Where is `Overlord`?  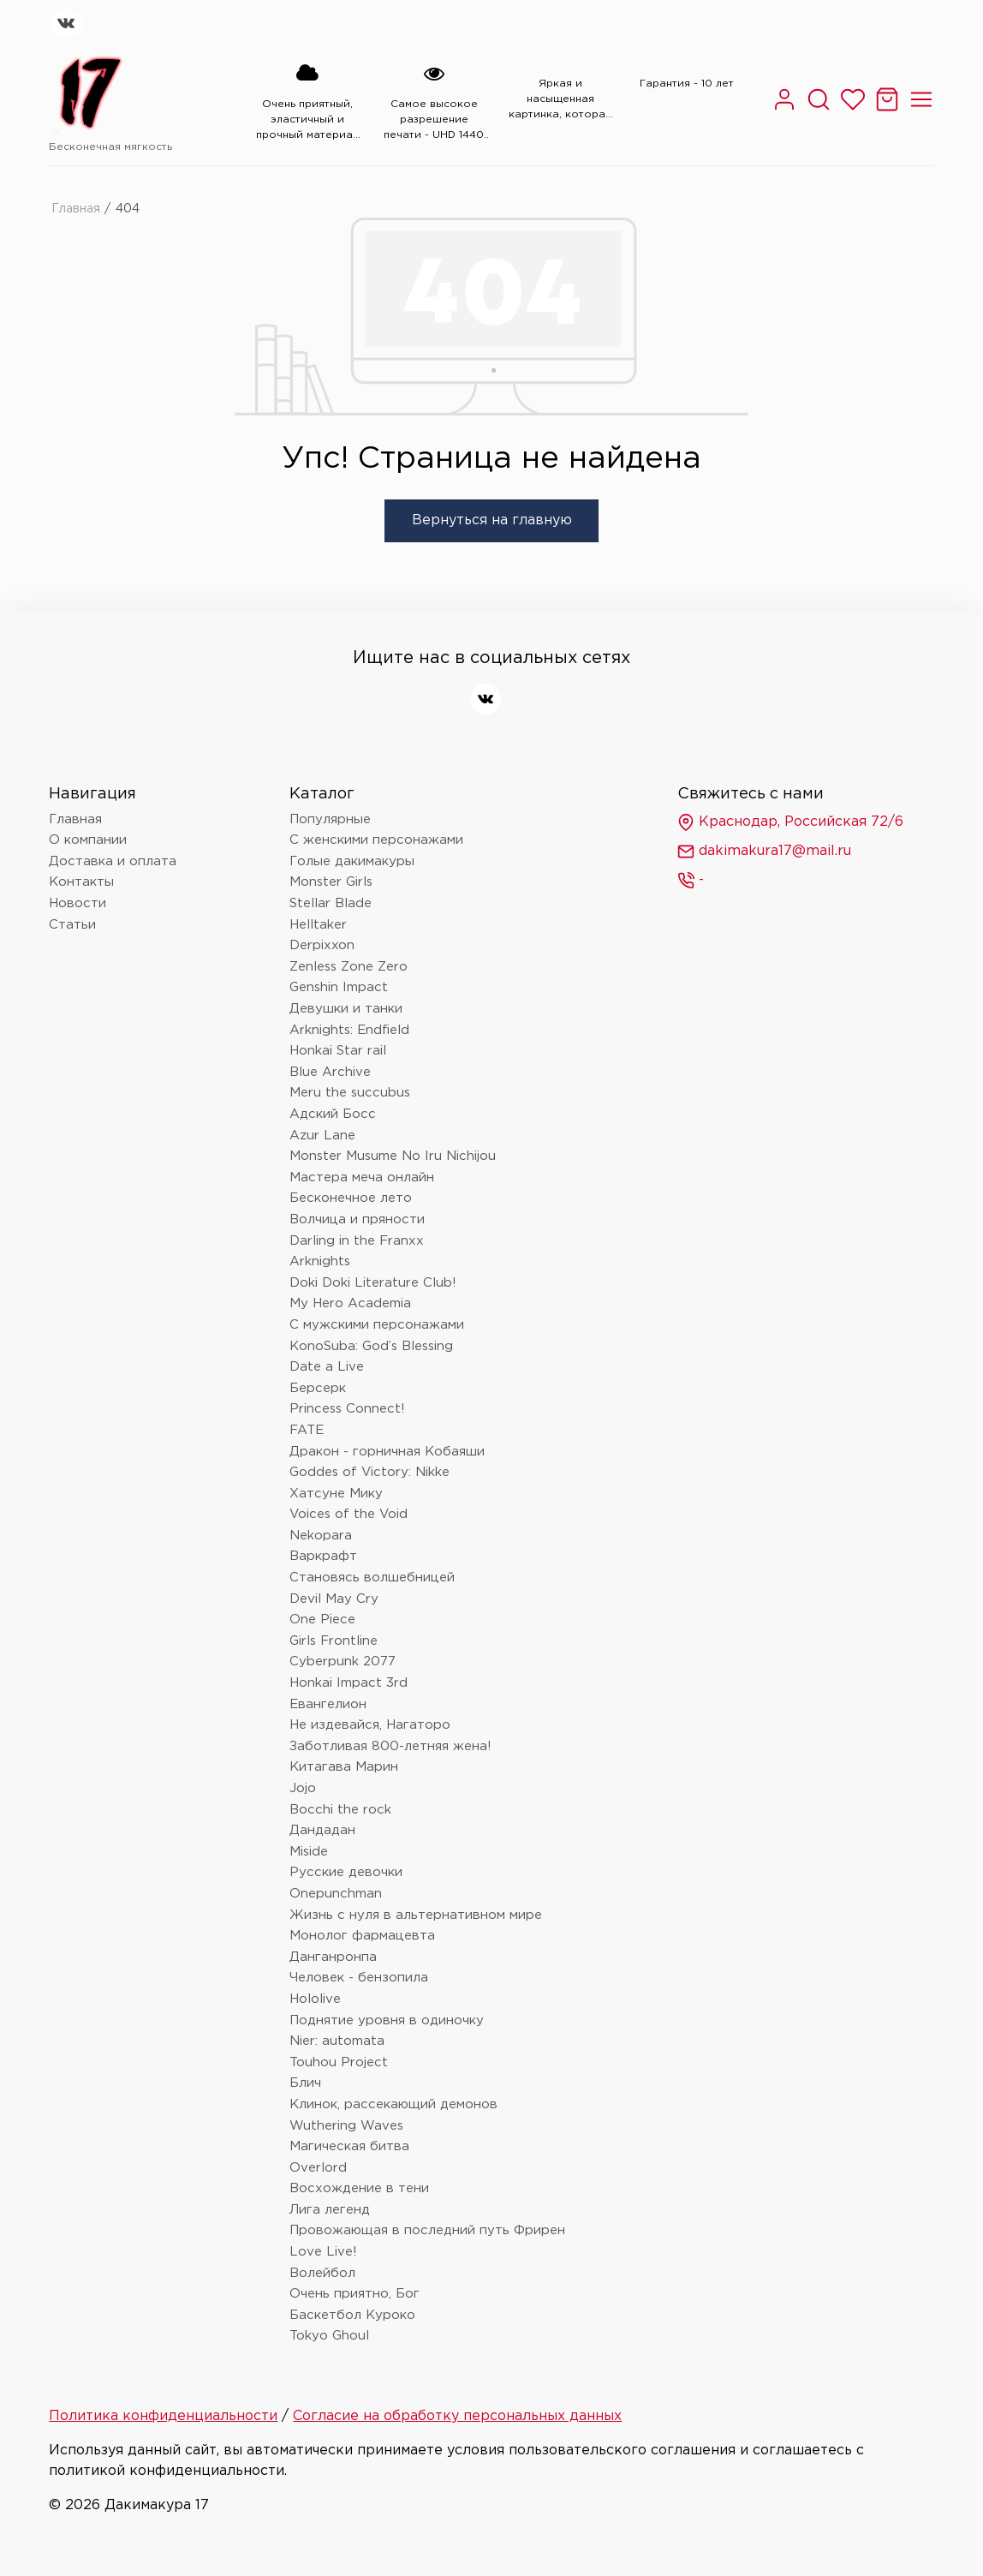
Overlord is located at coordinates (318, 2167).